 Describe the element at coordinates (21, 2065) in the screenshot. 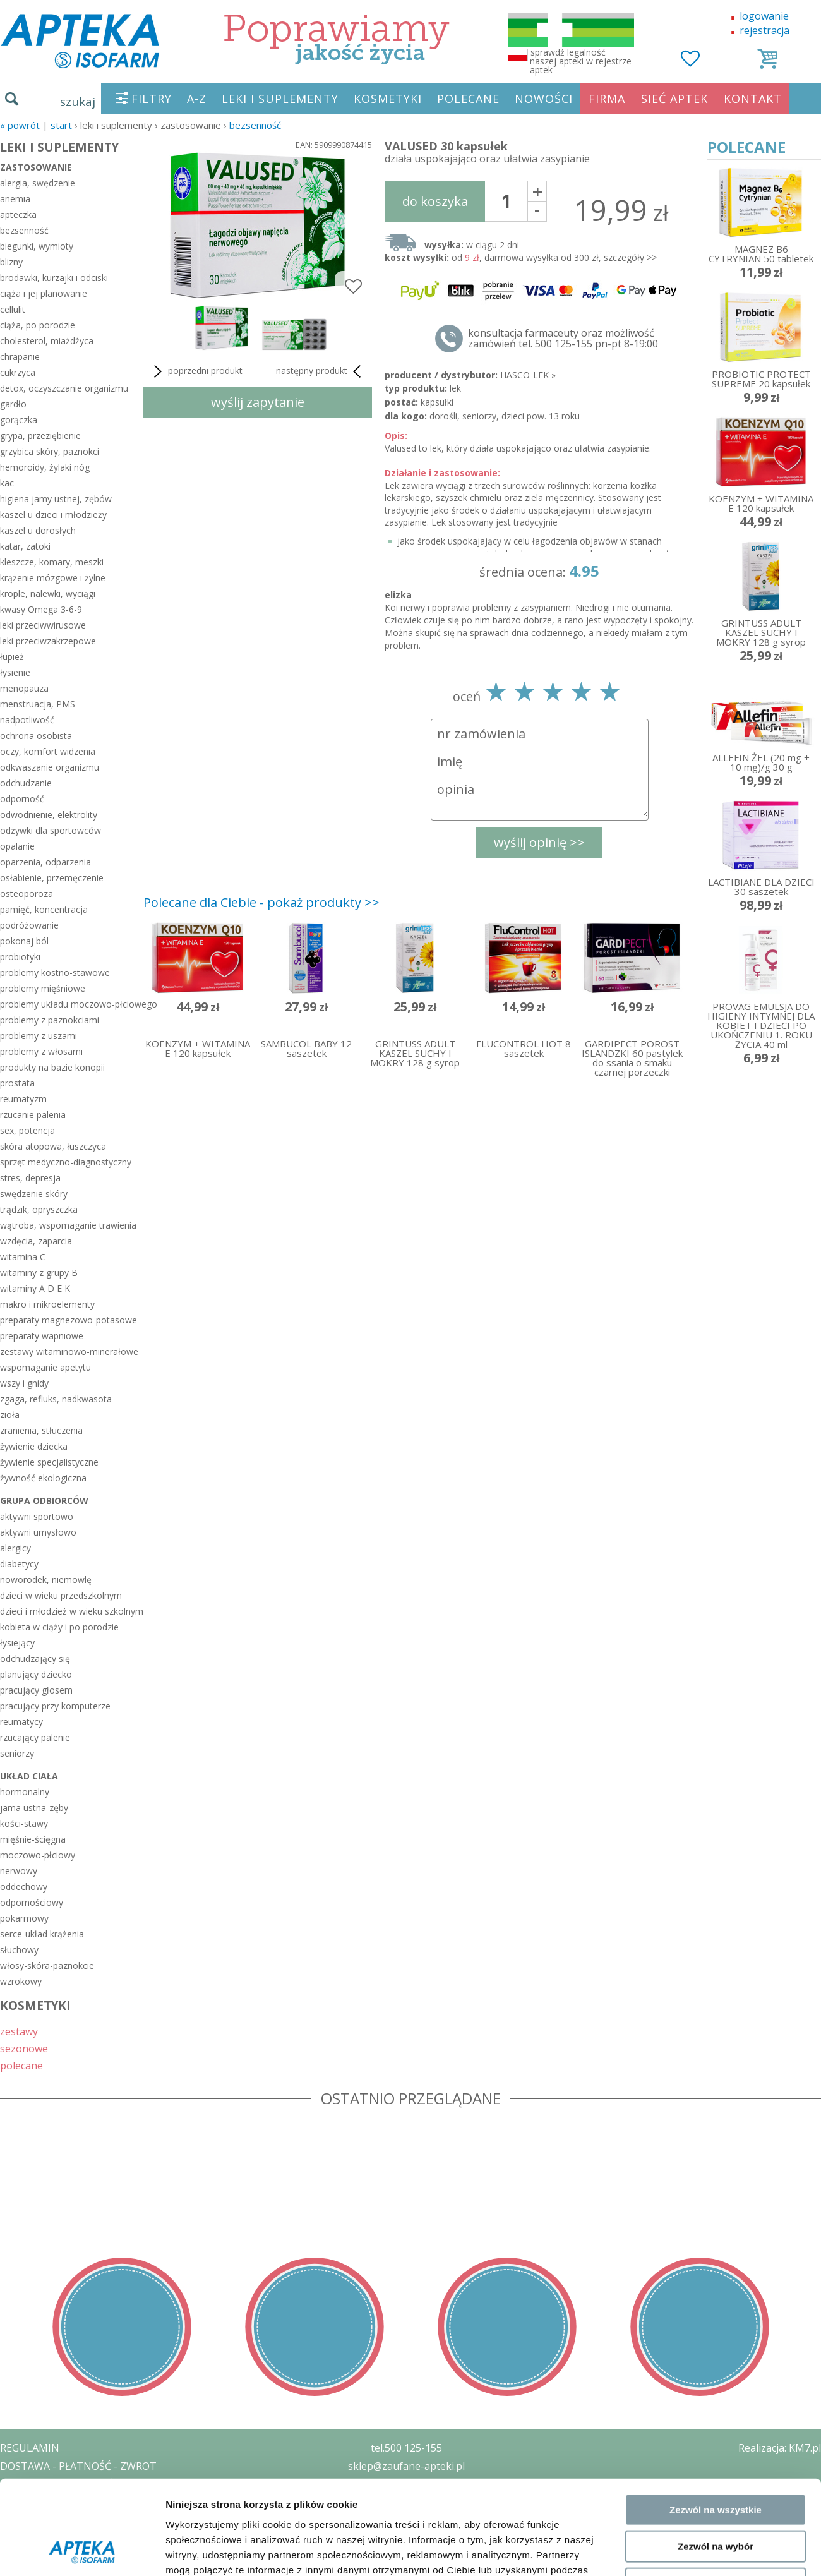

I see `polecane` at that location.